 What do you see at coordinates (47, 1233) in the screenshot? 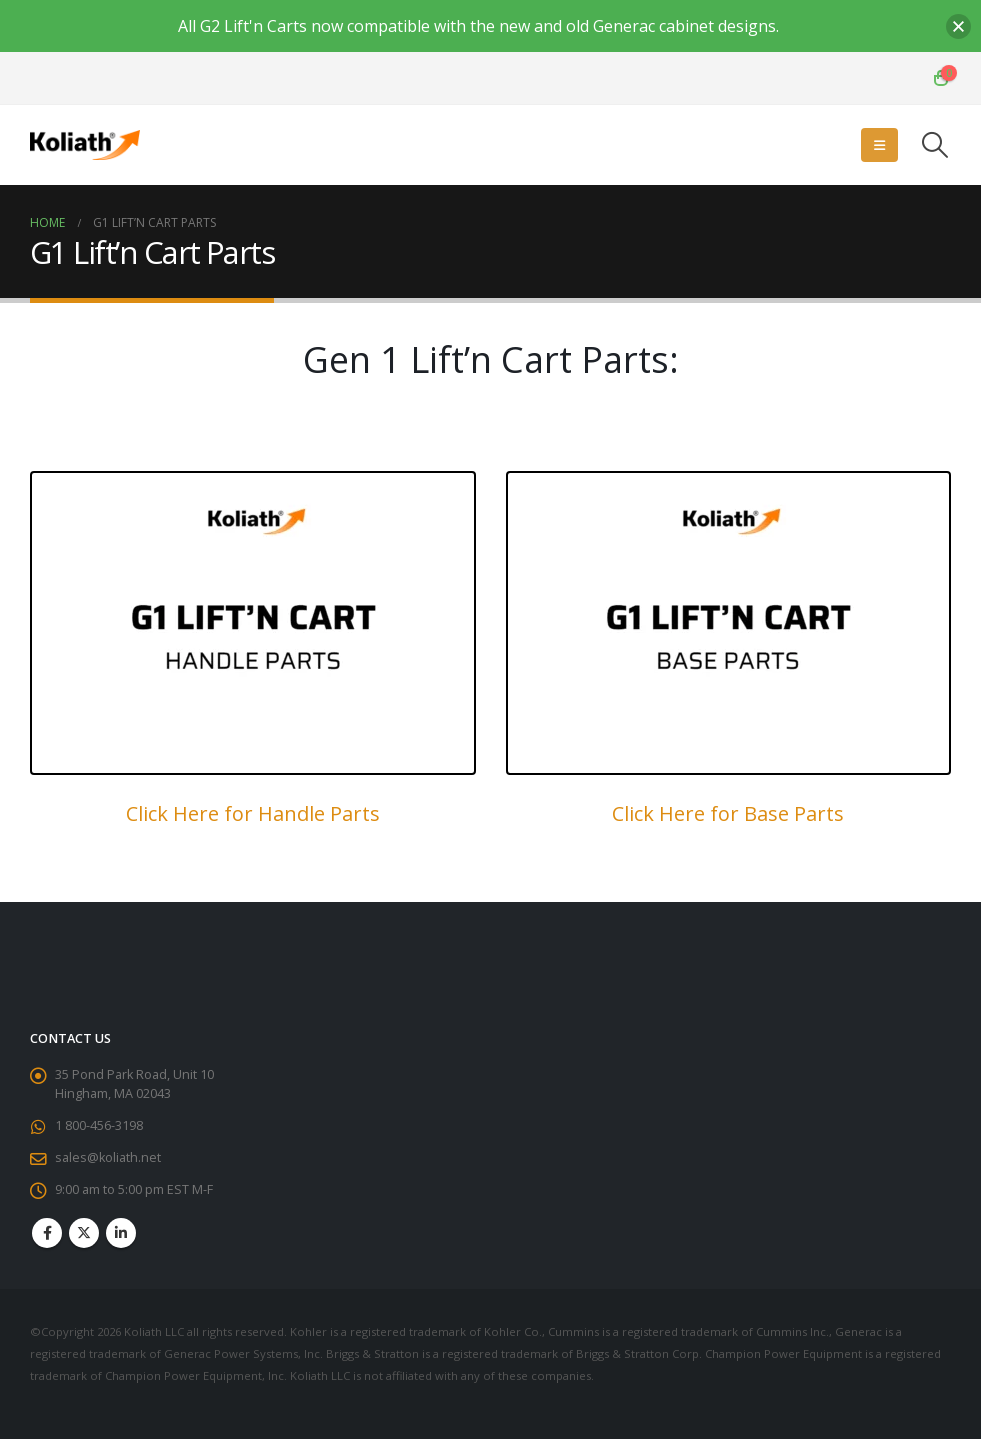
I see `Facebook` at bounding box center [47, 1233].